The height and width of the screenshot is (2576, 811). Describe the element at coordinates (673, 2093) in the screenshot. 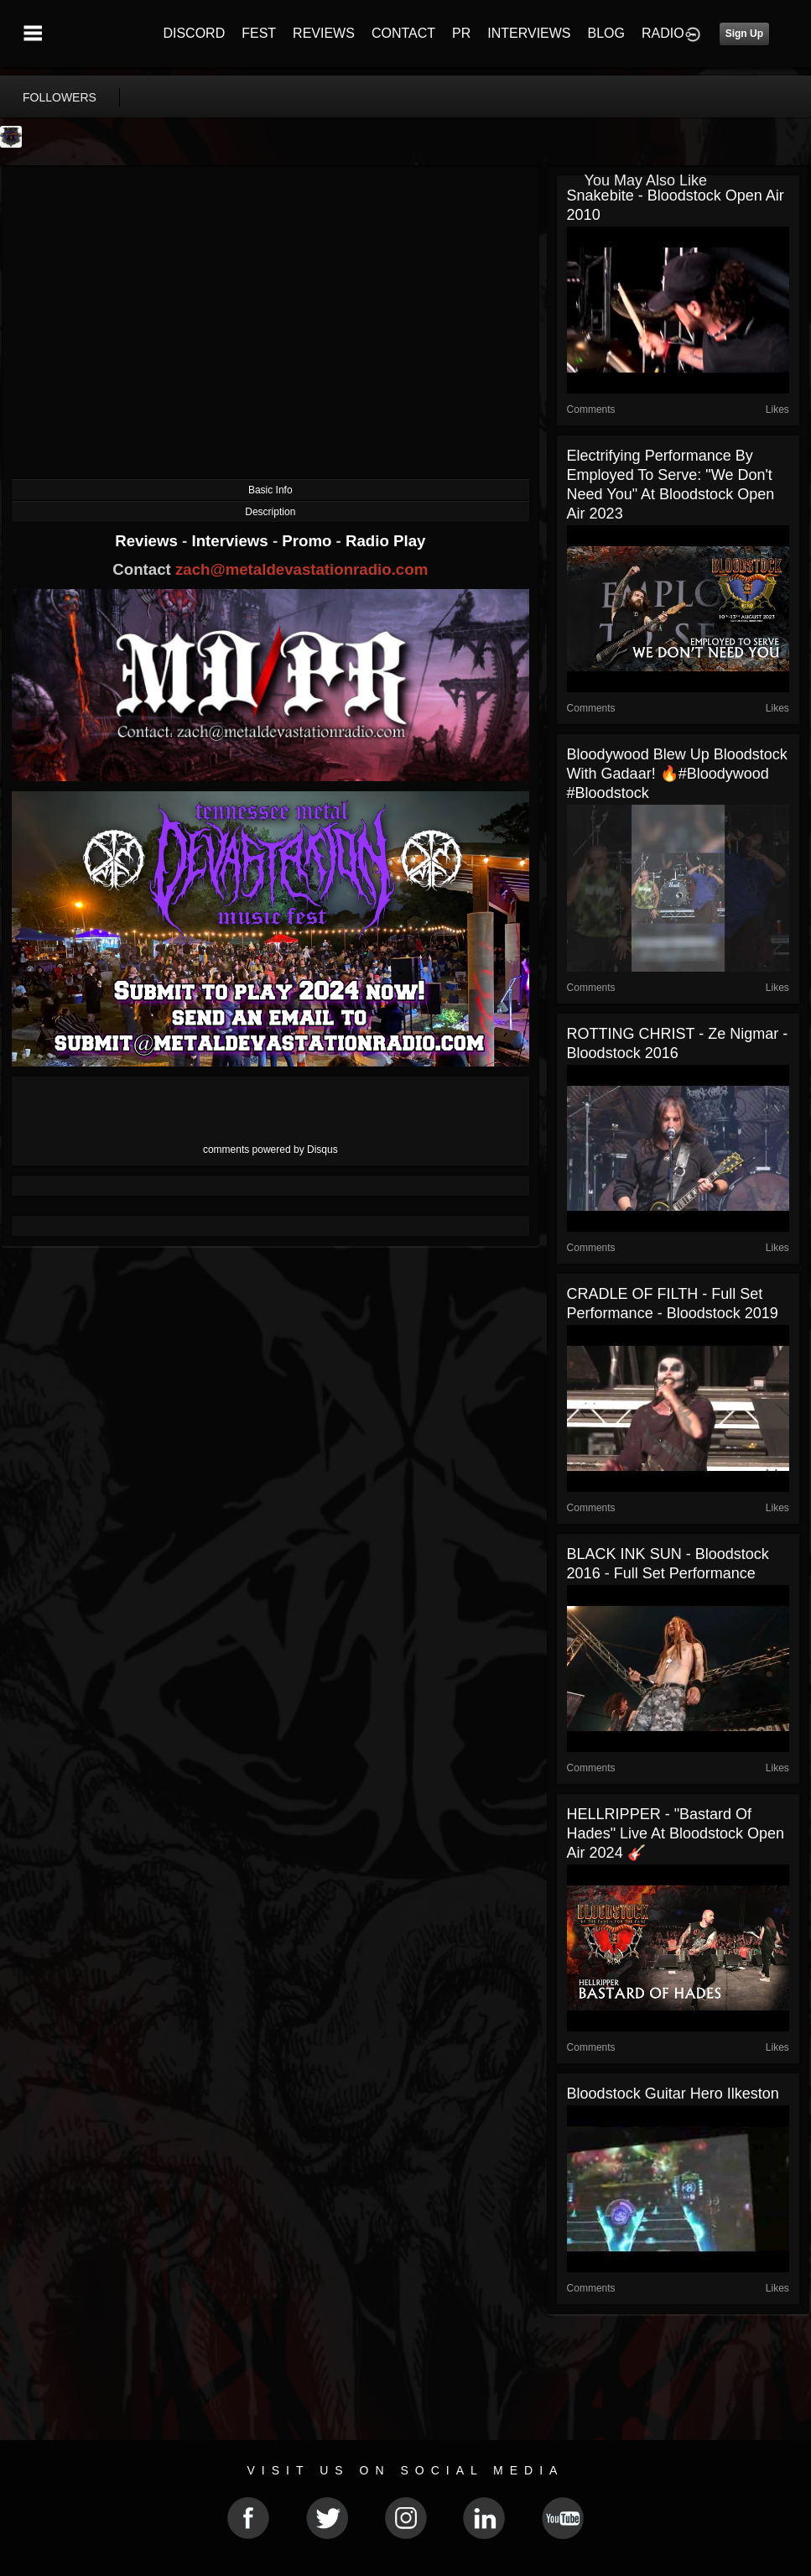

I see `Bloodstock Guitar Hero Ilkeston` at that location.